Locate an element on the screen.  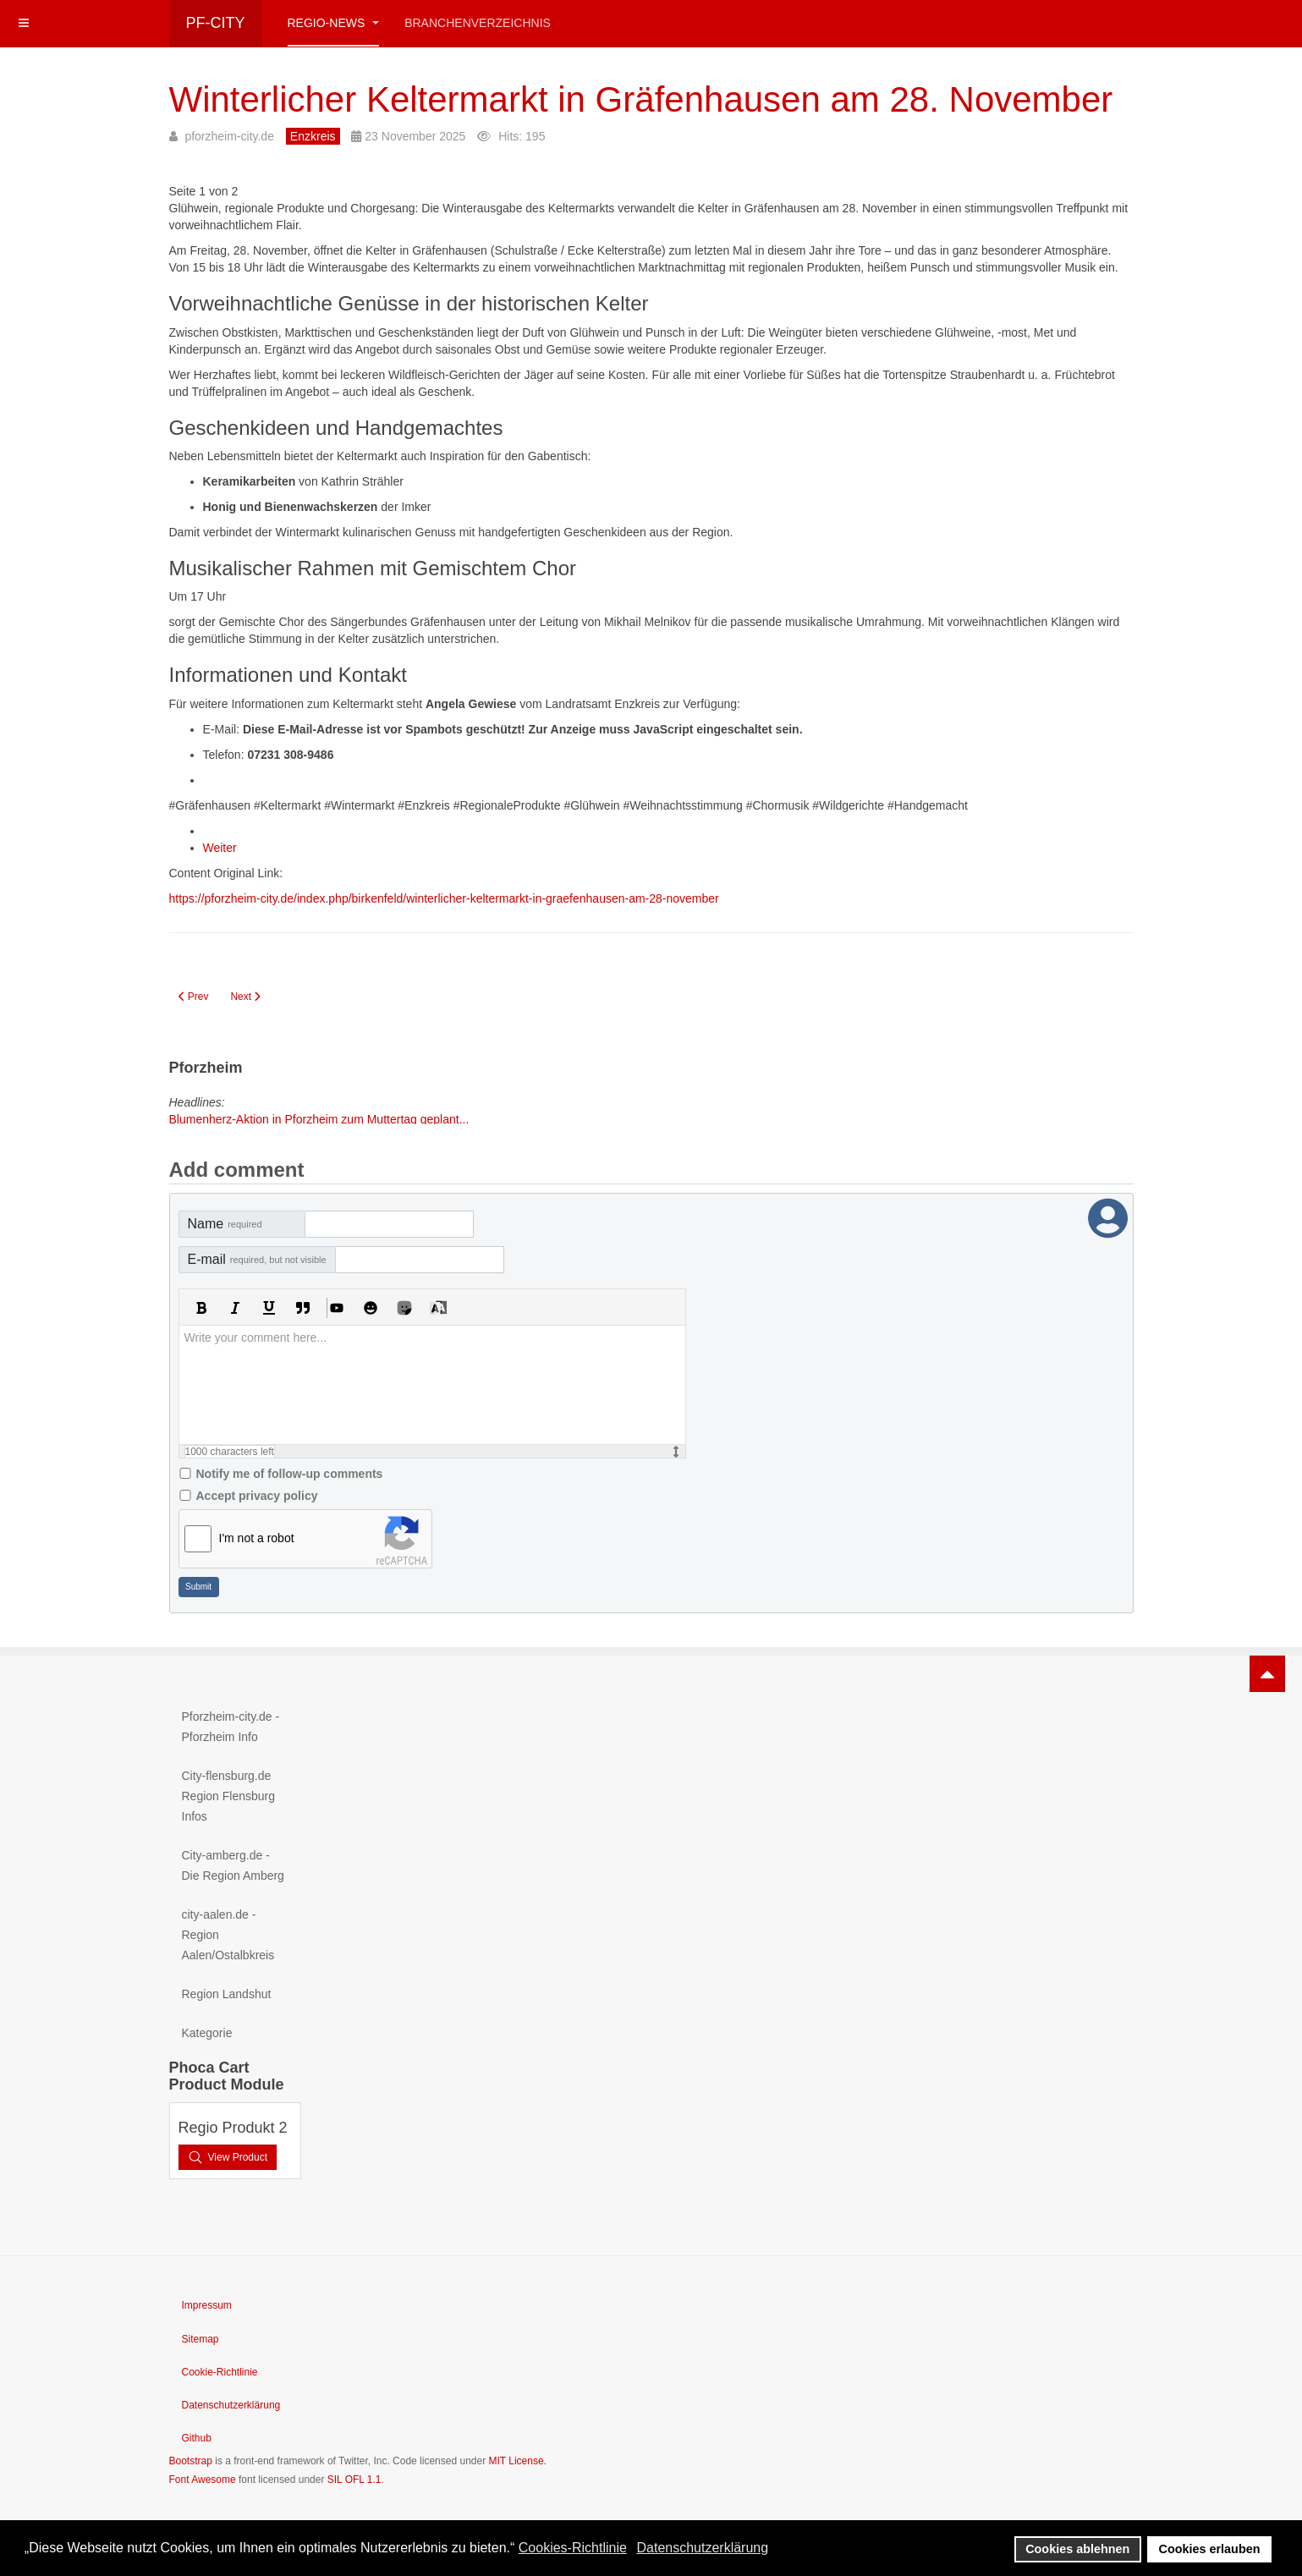
Bootstrap is located at coordinates (190, 2461).